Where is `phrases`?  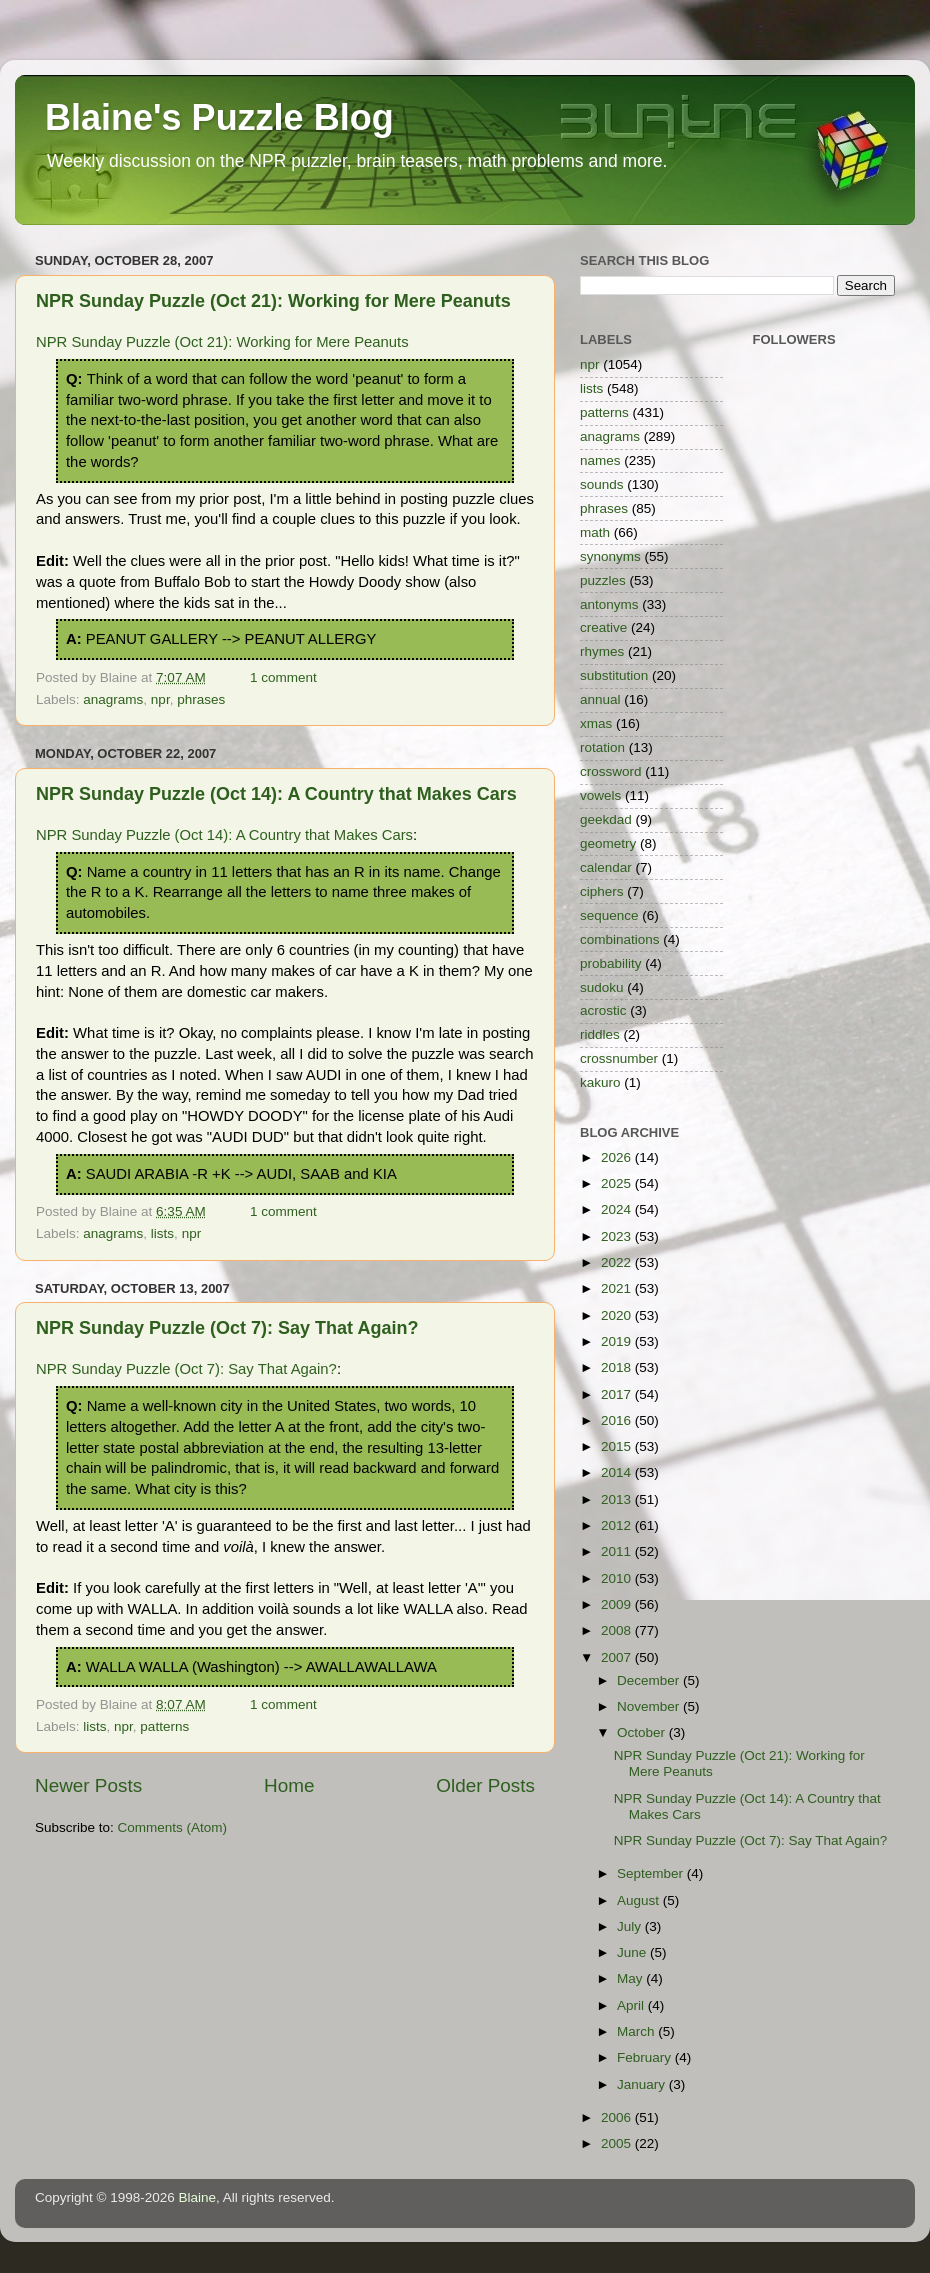
phrases is located at coordinates (201, 699).